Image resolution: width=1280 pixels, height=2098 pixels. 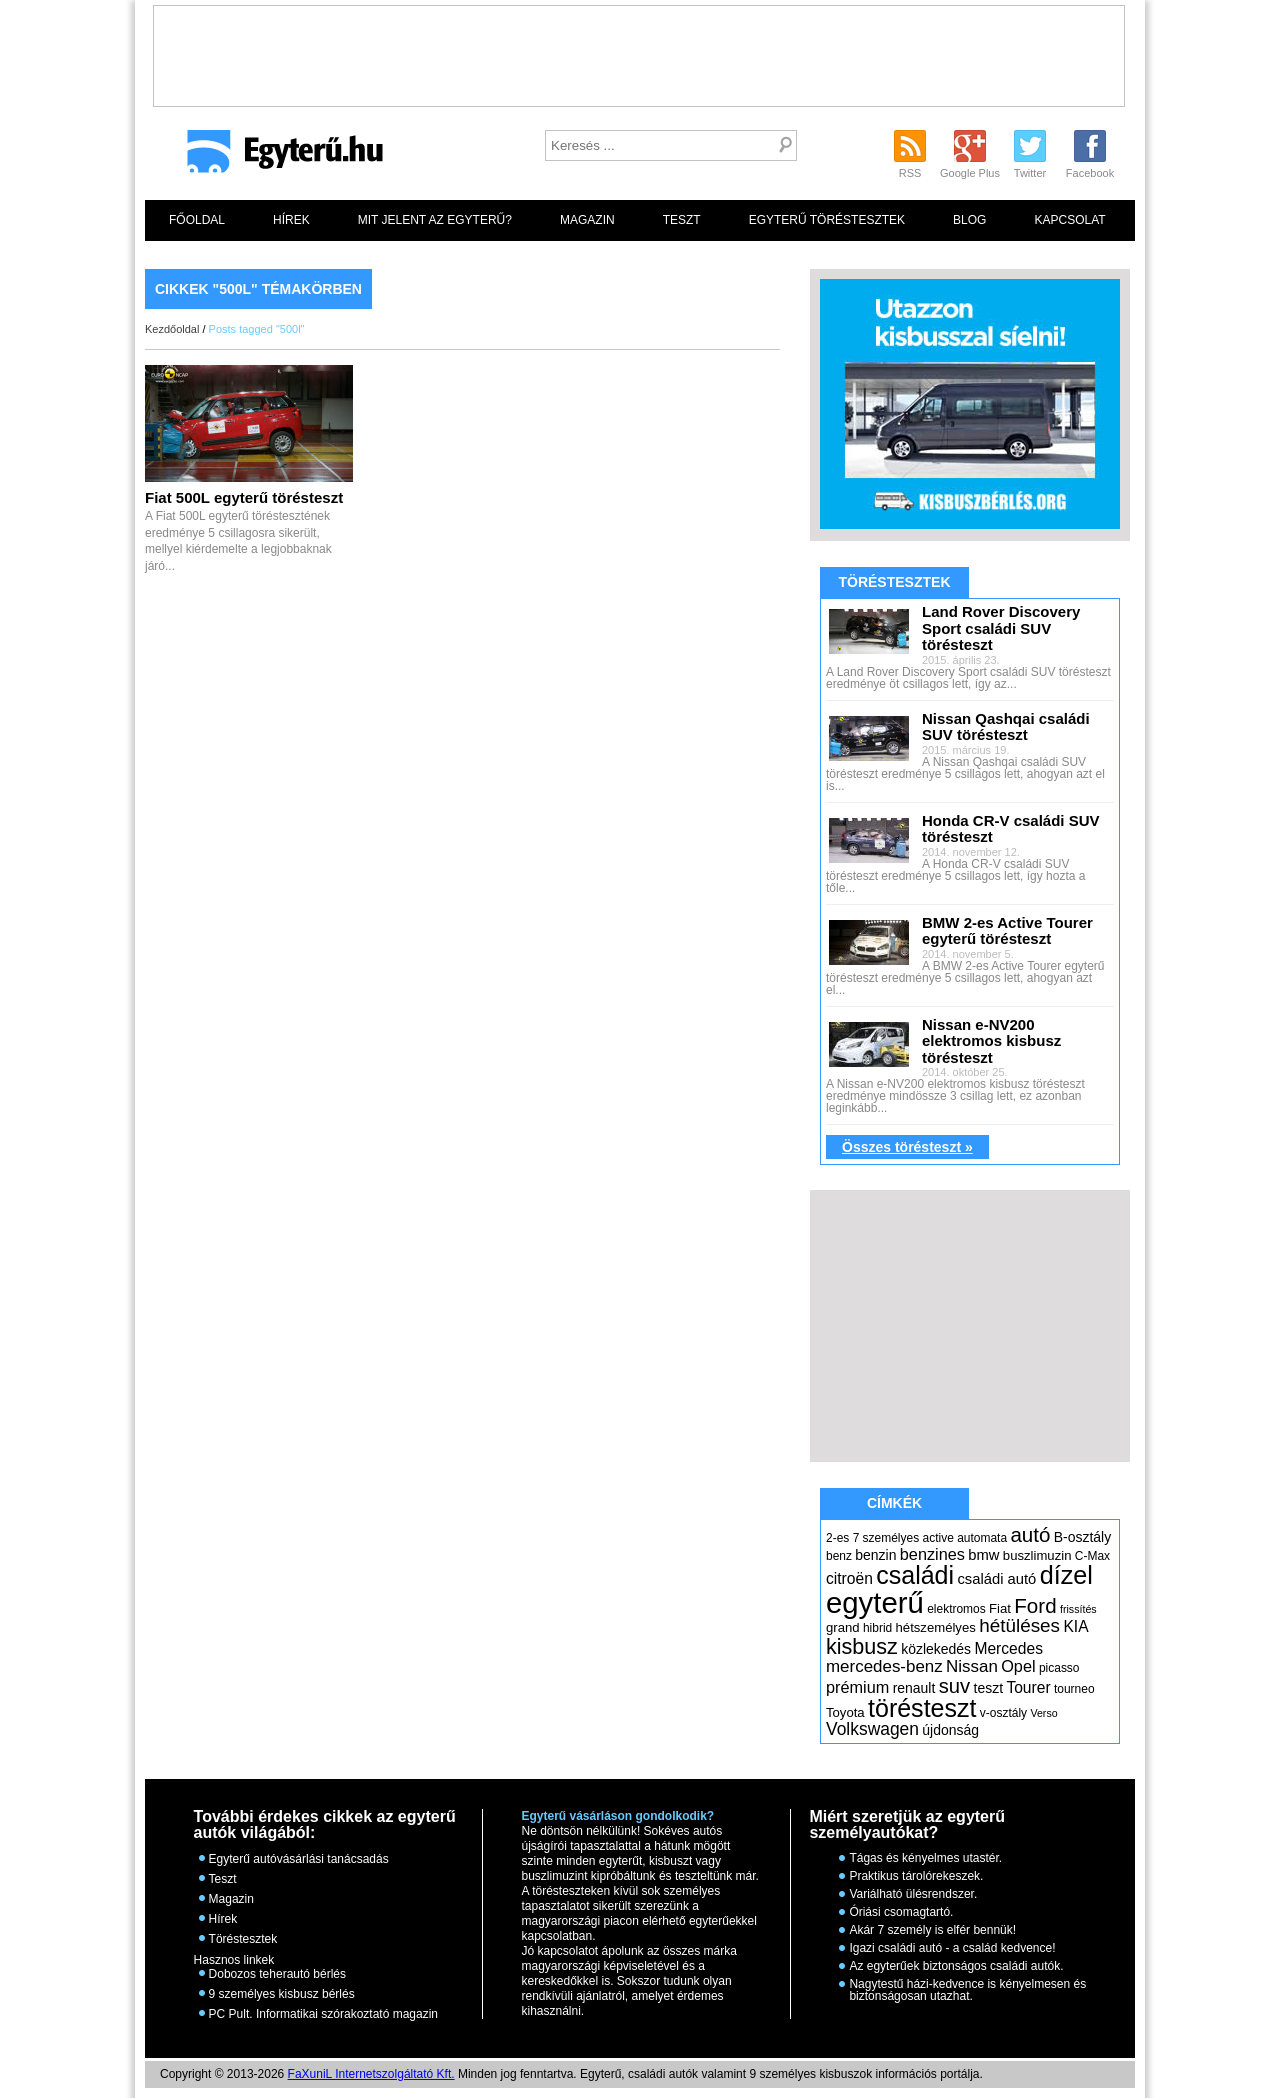 What do you see at coordinates (894, 582) in the screenshot?
I see `Töréstesztek` at bounding box center [894, 582].